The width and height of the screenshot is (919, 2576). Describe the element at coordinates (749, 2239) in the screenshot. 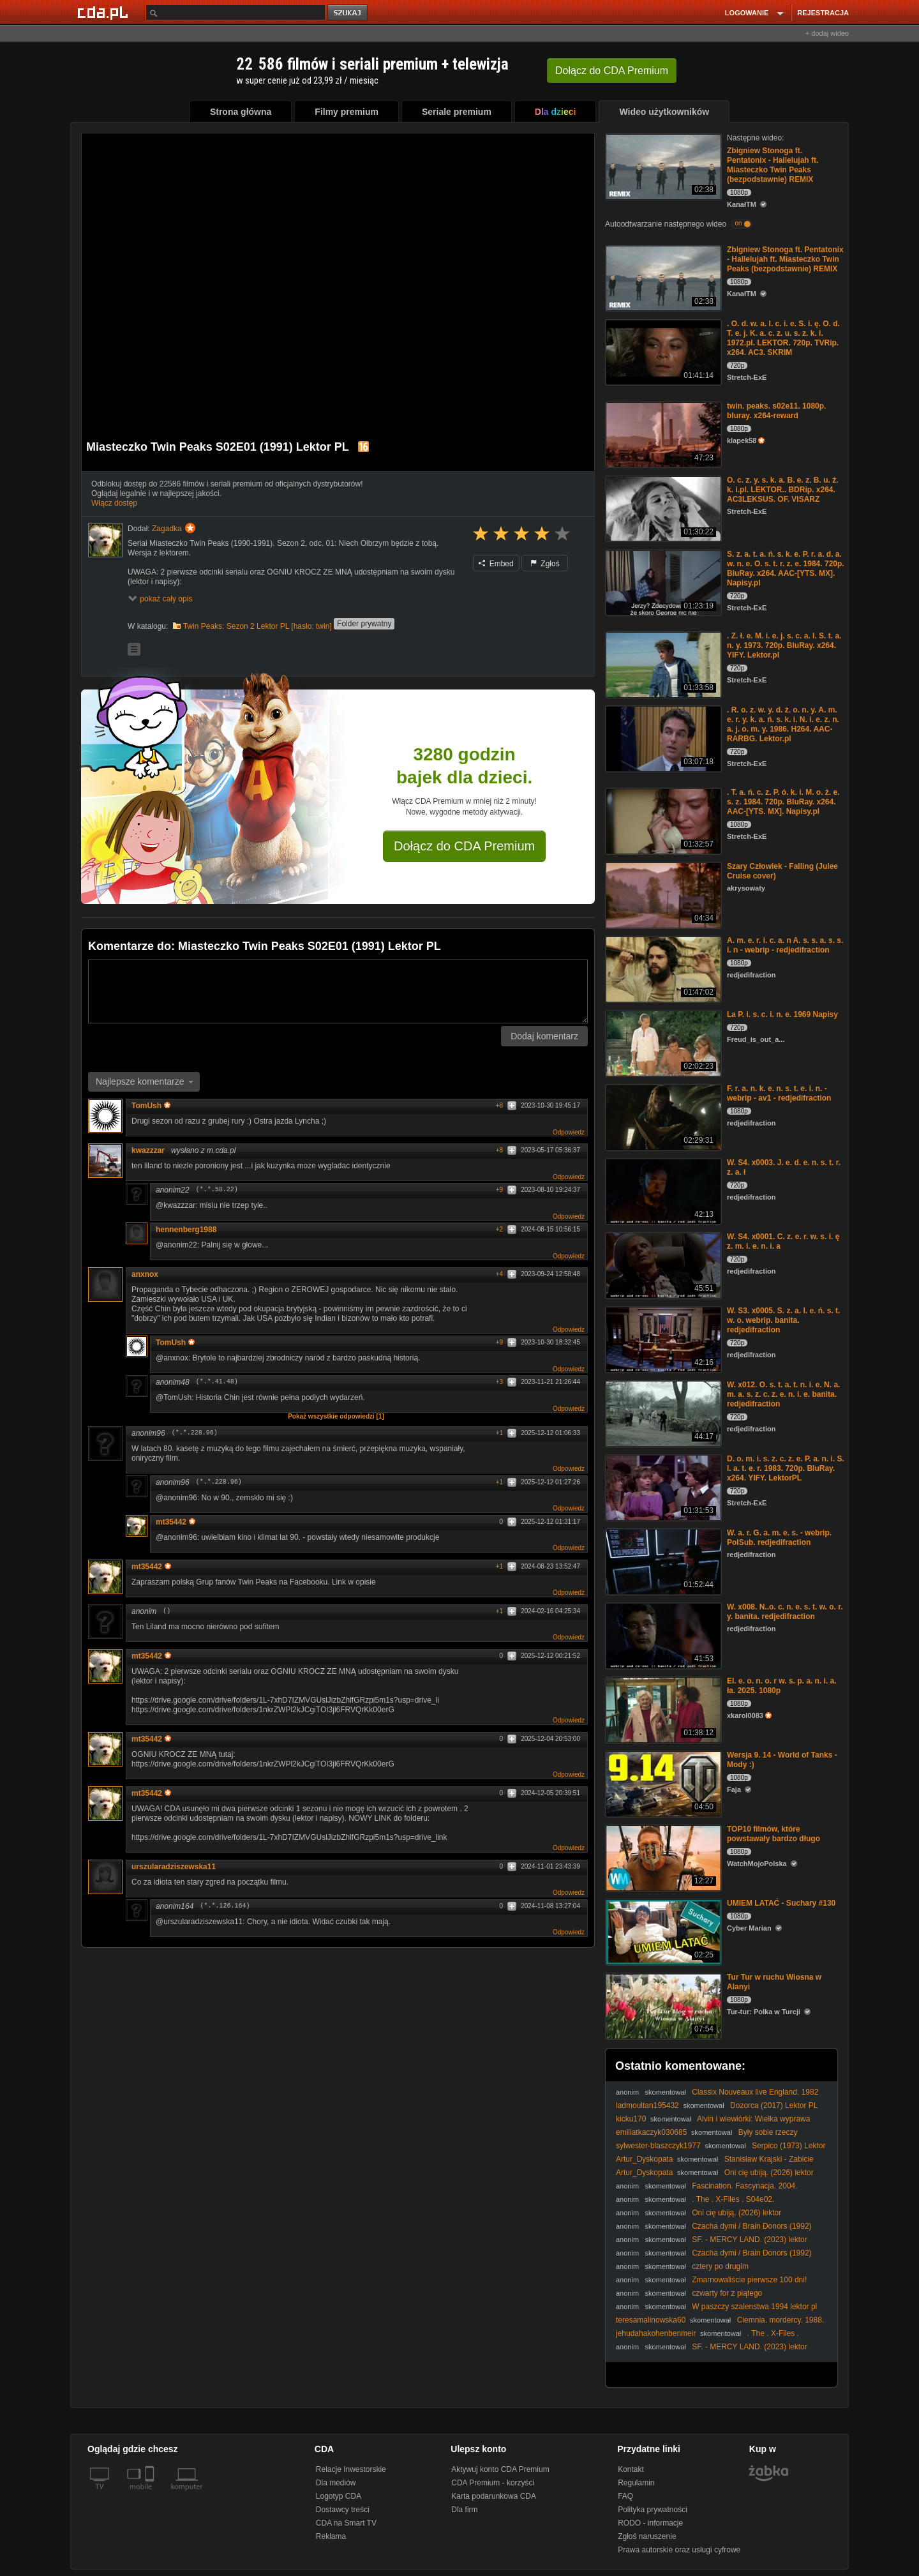

I see `SF. - MERCY LAND. (2023) lektor` at that location.